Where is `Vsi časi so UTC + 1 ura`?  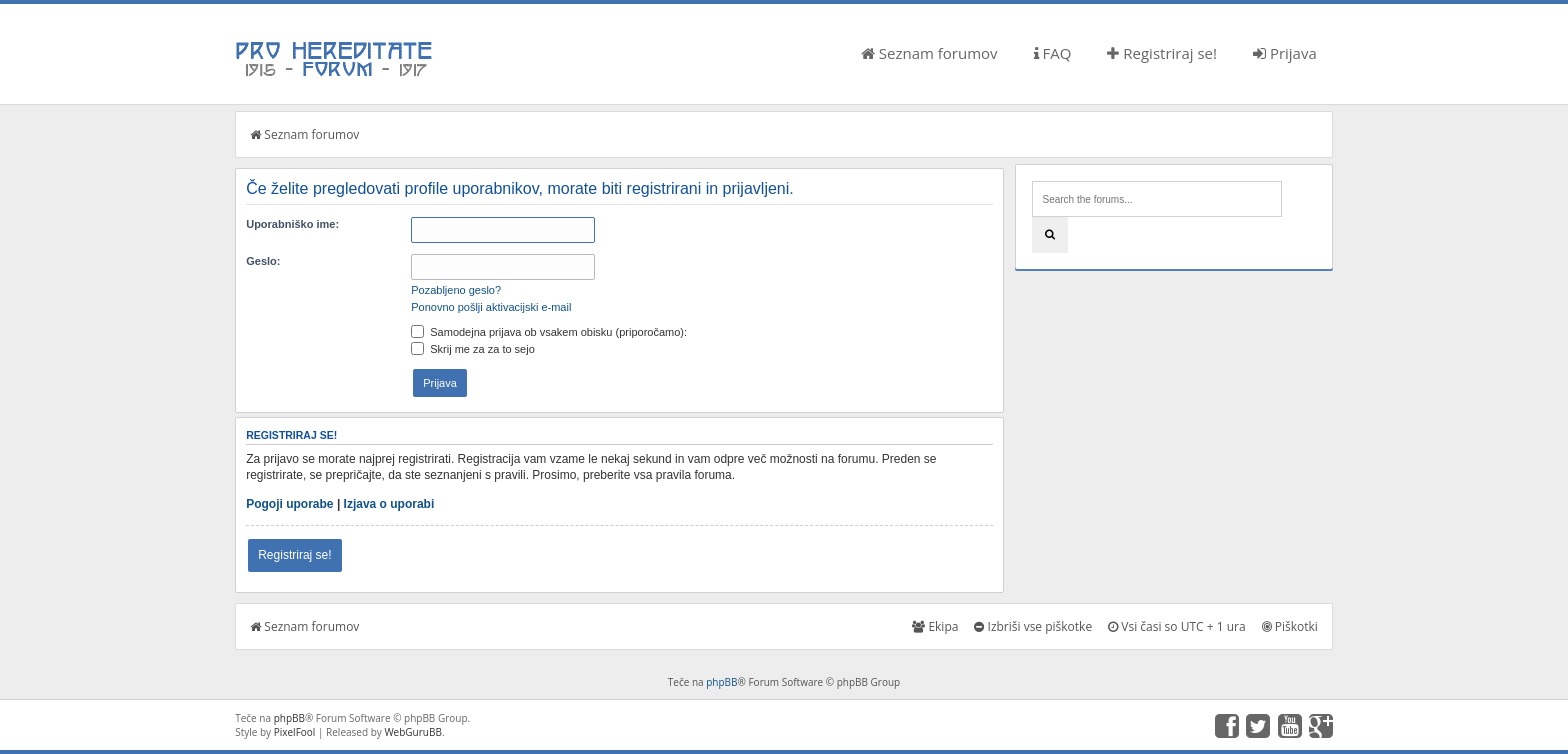
Vsi časi so UTC + 1 ura is located at coordinates (1176, 626).